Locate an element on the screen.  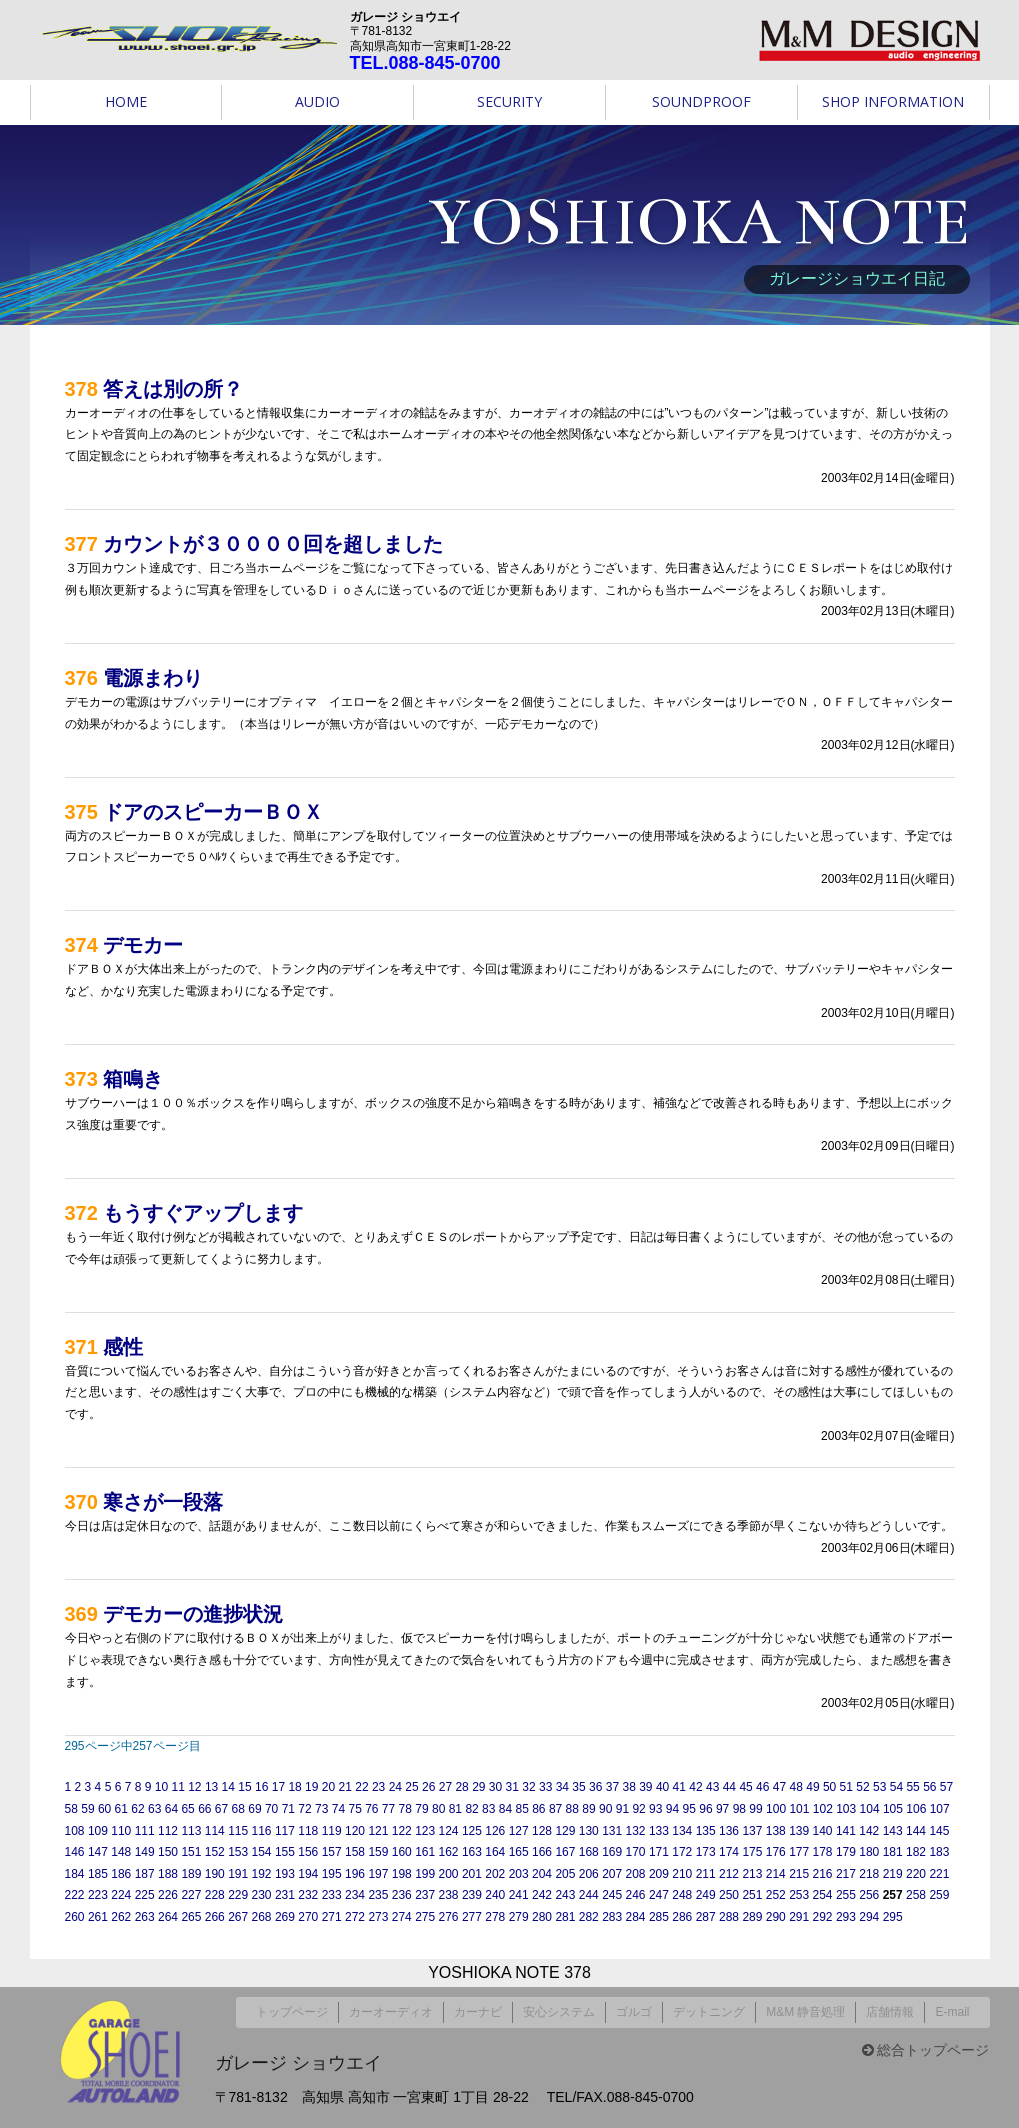
95 is located at coordinates (689, 1809).